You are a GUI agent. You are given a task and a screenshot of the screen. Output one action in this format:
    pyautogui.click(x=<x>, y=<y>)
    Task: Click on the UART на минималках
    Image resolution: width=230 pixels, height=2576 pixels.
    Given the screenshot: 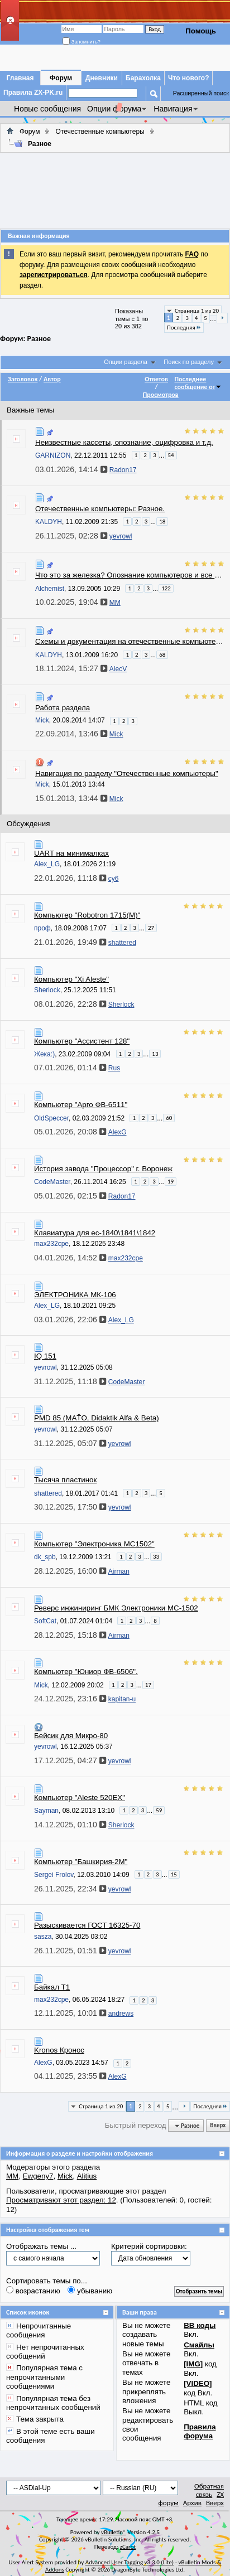 What is the action you would take?
    pyautogui.click(x=71, y=853)
    